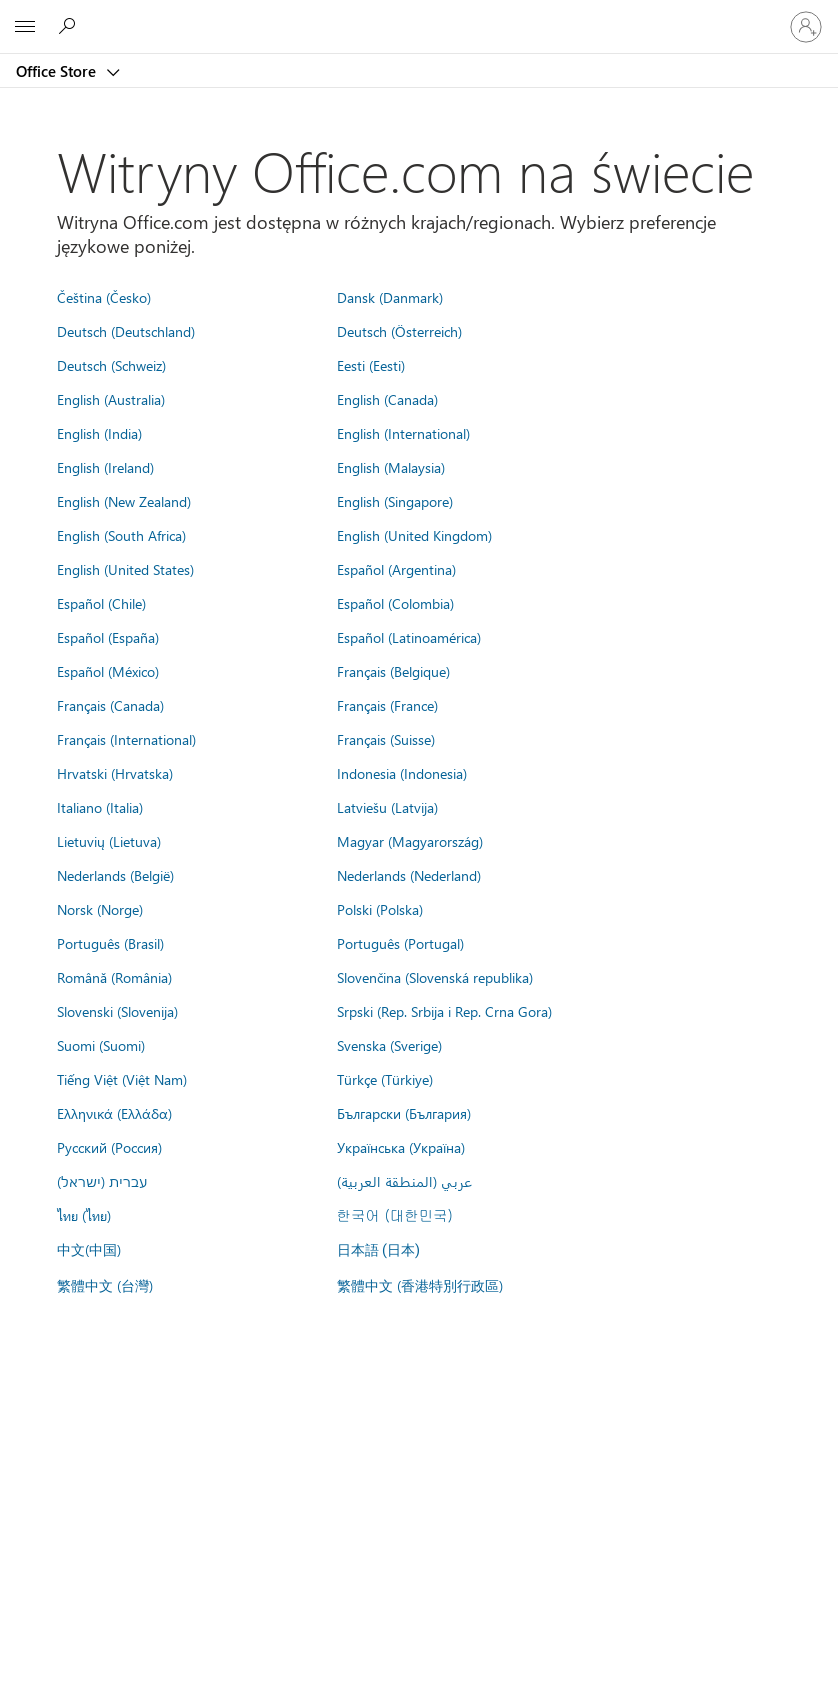 This screenshot has height=1708, width=838. What do you see at coordinates (395, 603) in the screenshot?
I see `Español (Colombia)` at bounding box center [395, 603].